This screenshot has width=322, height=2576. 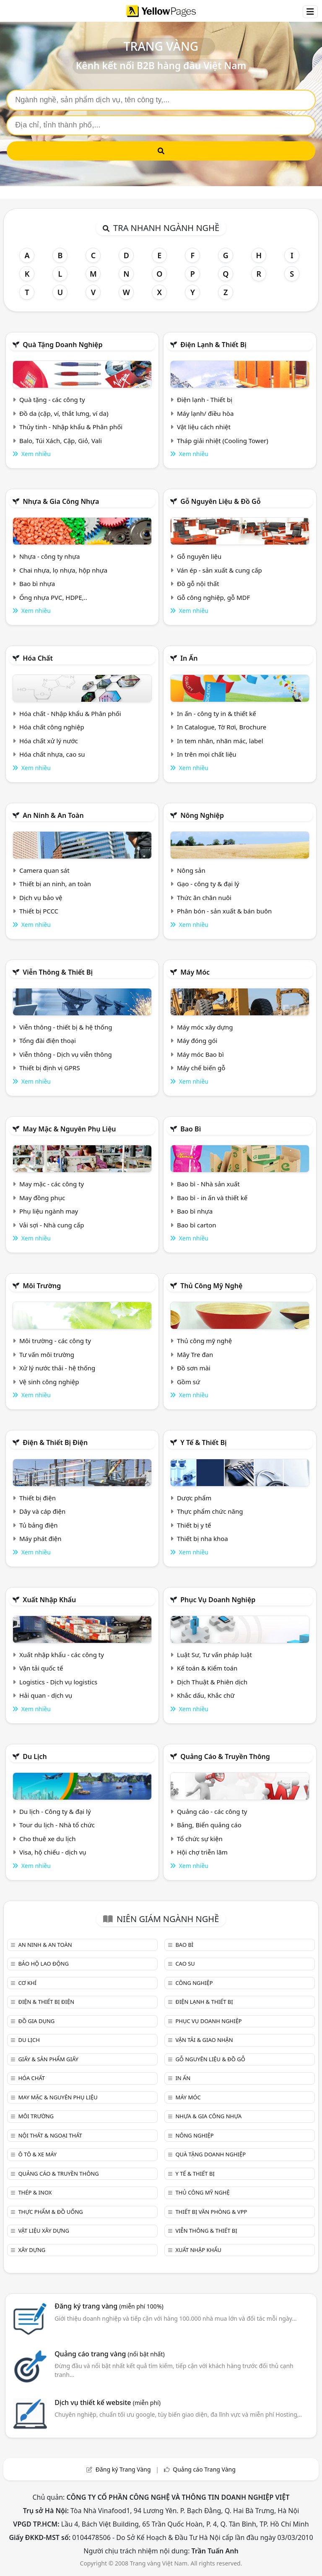 What do you see at coordinates (50, 2211) in the screenshot?
I see `Thực phẩm & đồ uống` at bounding box center [50, 2211].